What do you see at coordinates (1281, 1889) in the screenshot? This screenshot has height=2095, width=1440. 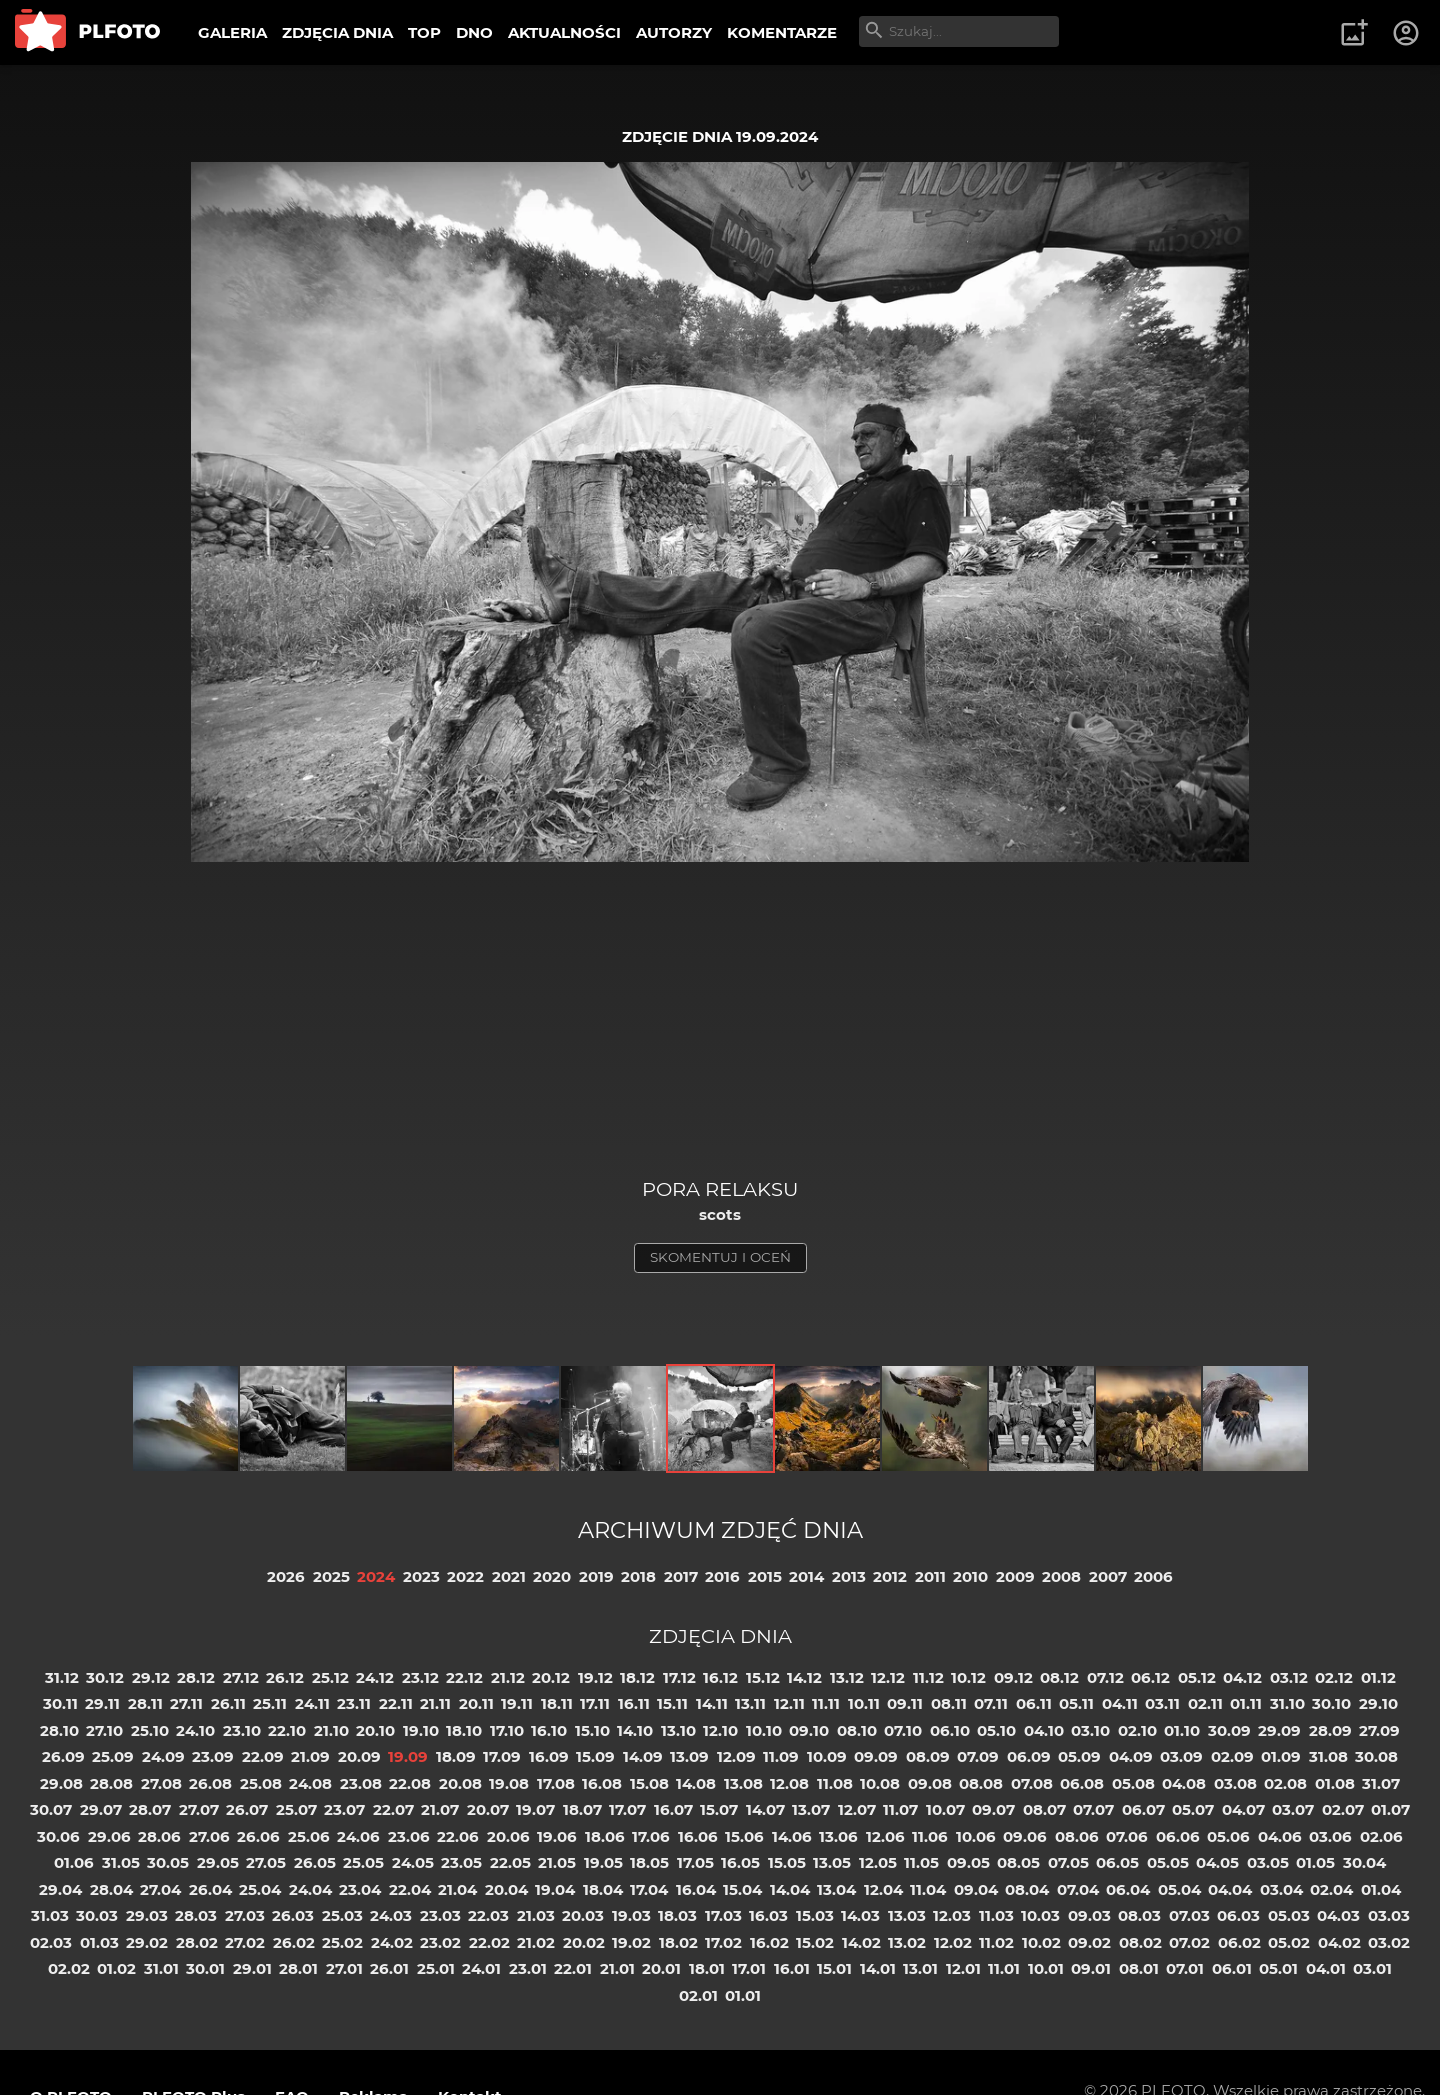 I see `03.04` at bounding box center [1281, 1889].